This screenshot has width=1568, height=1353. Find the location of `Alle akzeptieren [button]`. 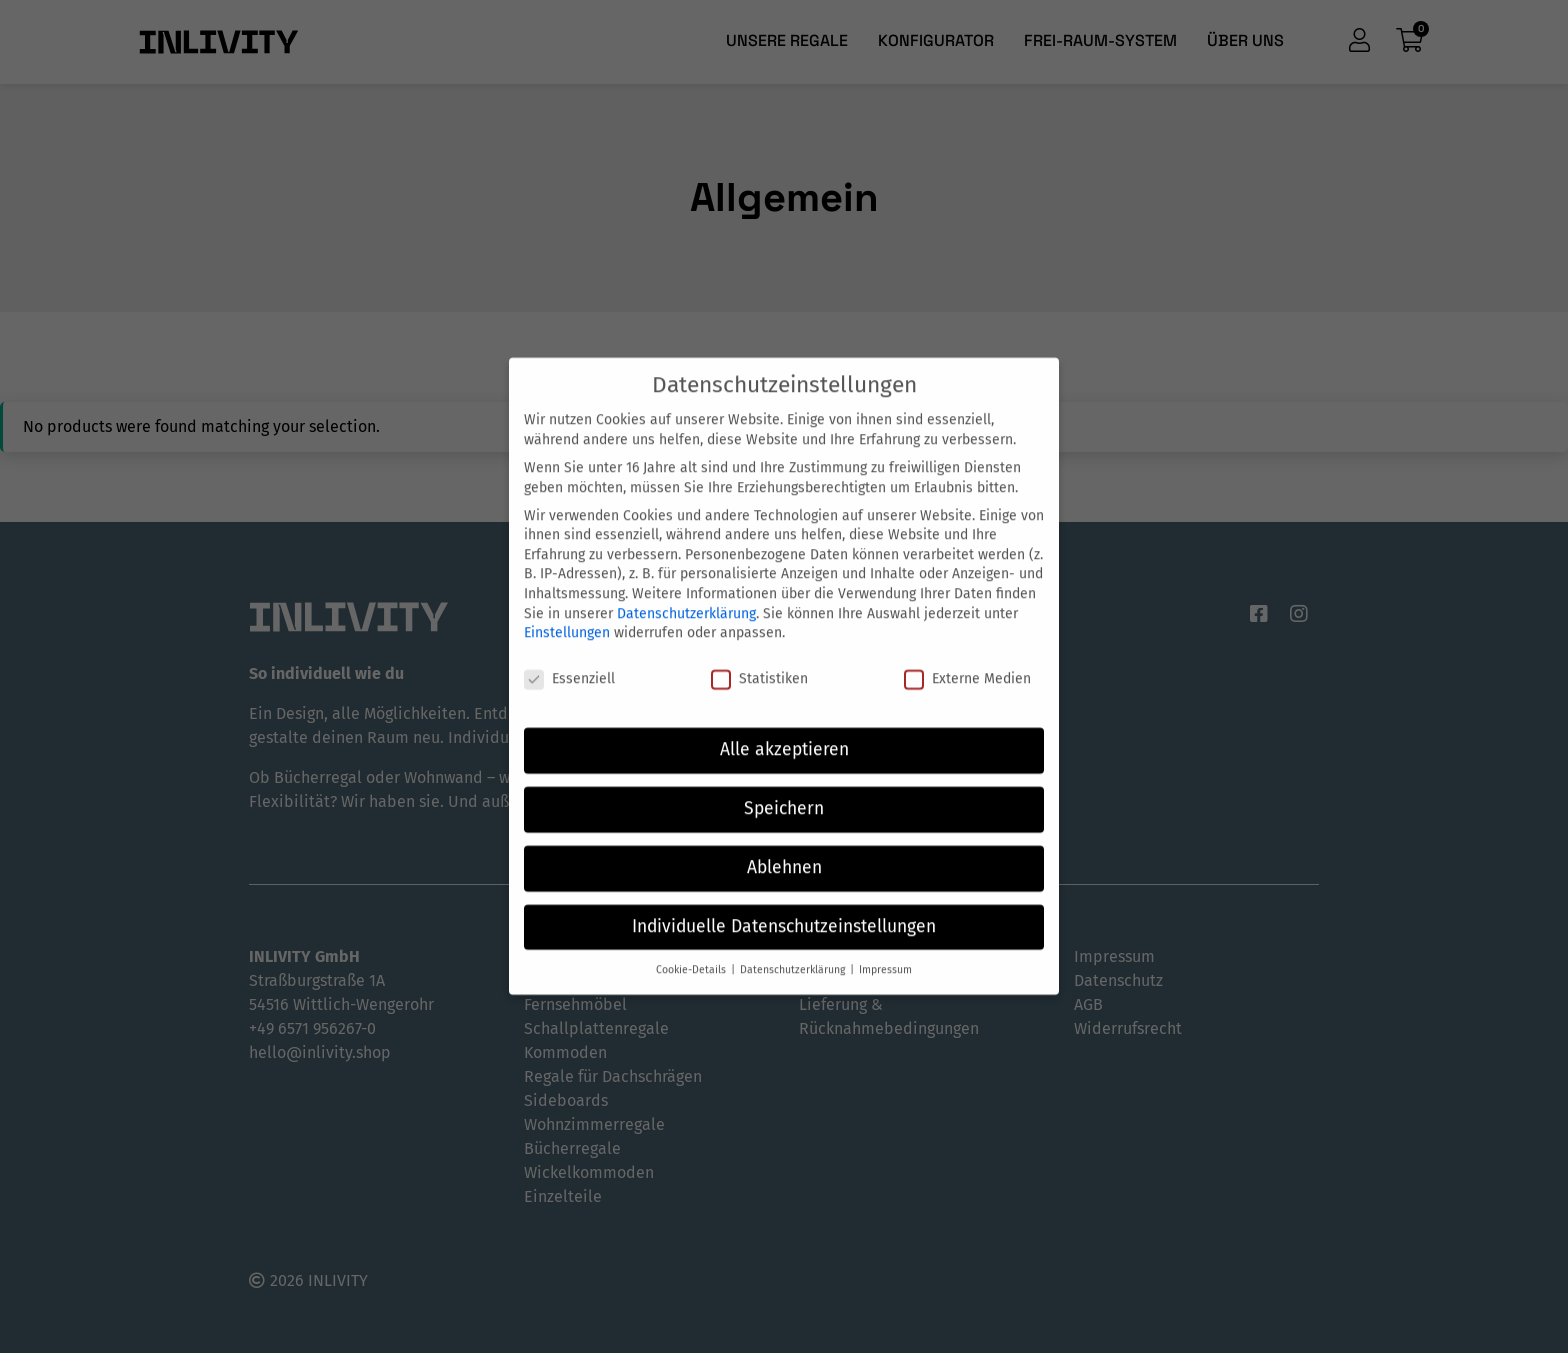

Alle akzeptieren [button] is located at coordinates (784, 734).